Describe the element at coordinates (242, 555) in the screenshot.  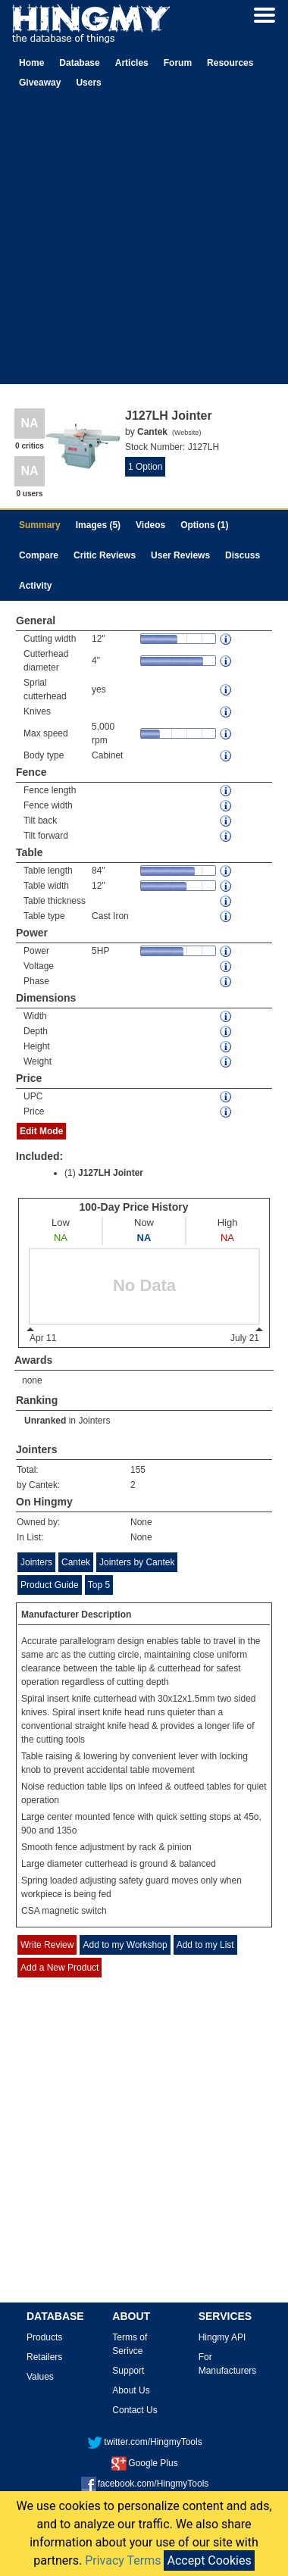
I see `Discuss` at that location.